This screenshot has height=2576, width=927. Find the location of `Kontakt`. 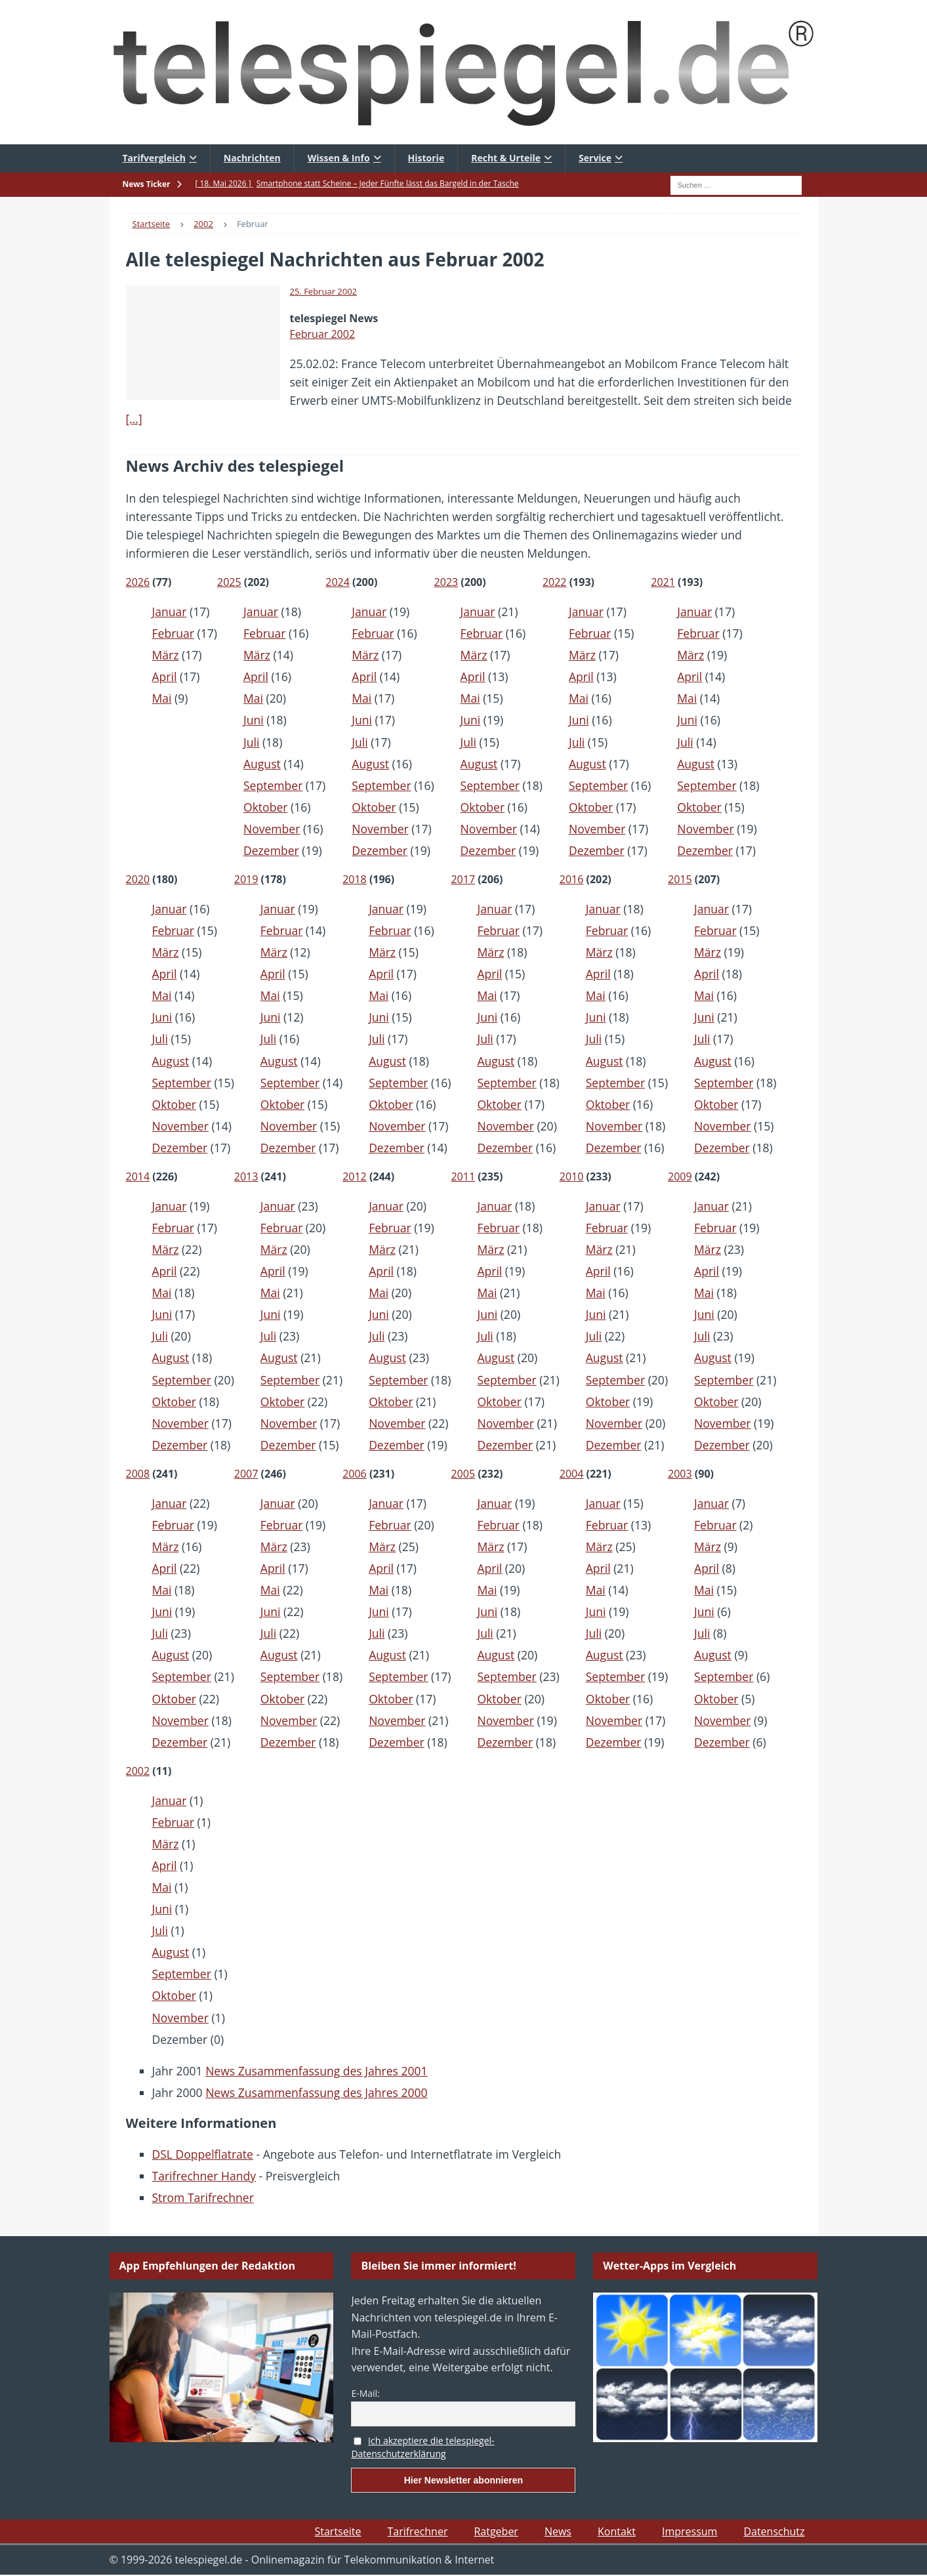

Kontakt is located at coordinates (617, 2531).